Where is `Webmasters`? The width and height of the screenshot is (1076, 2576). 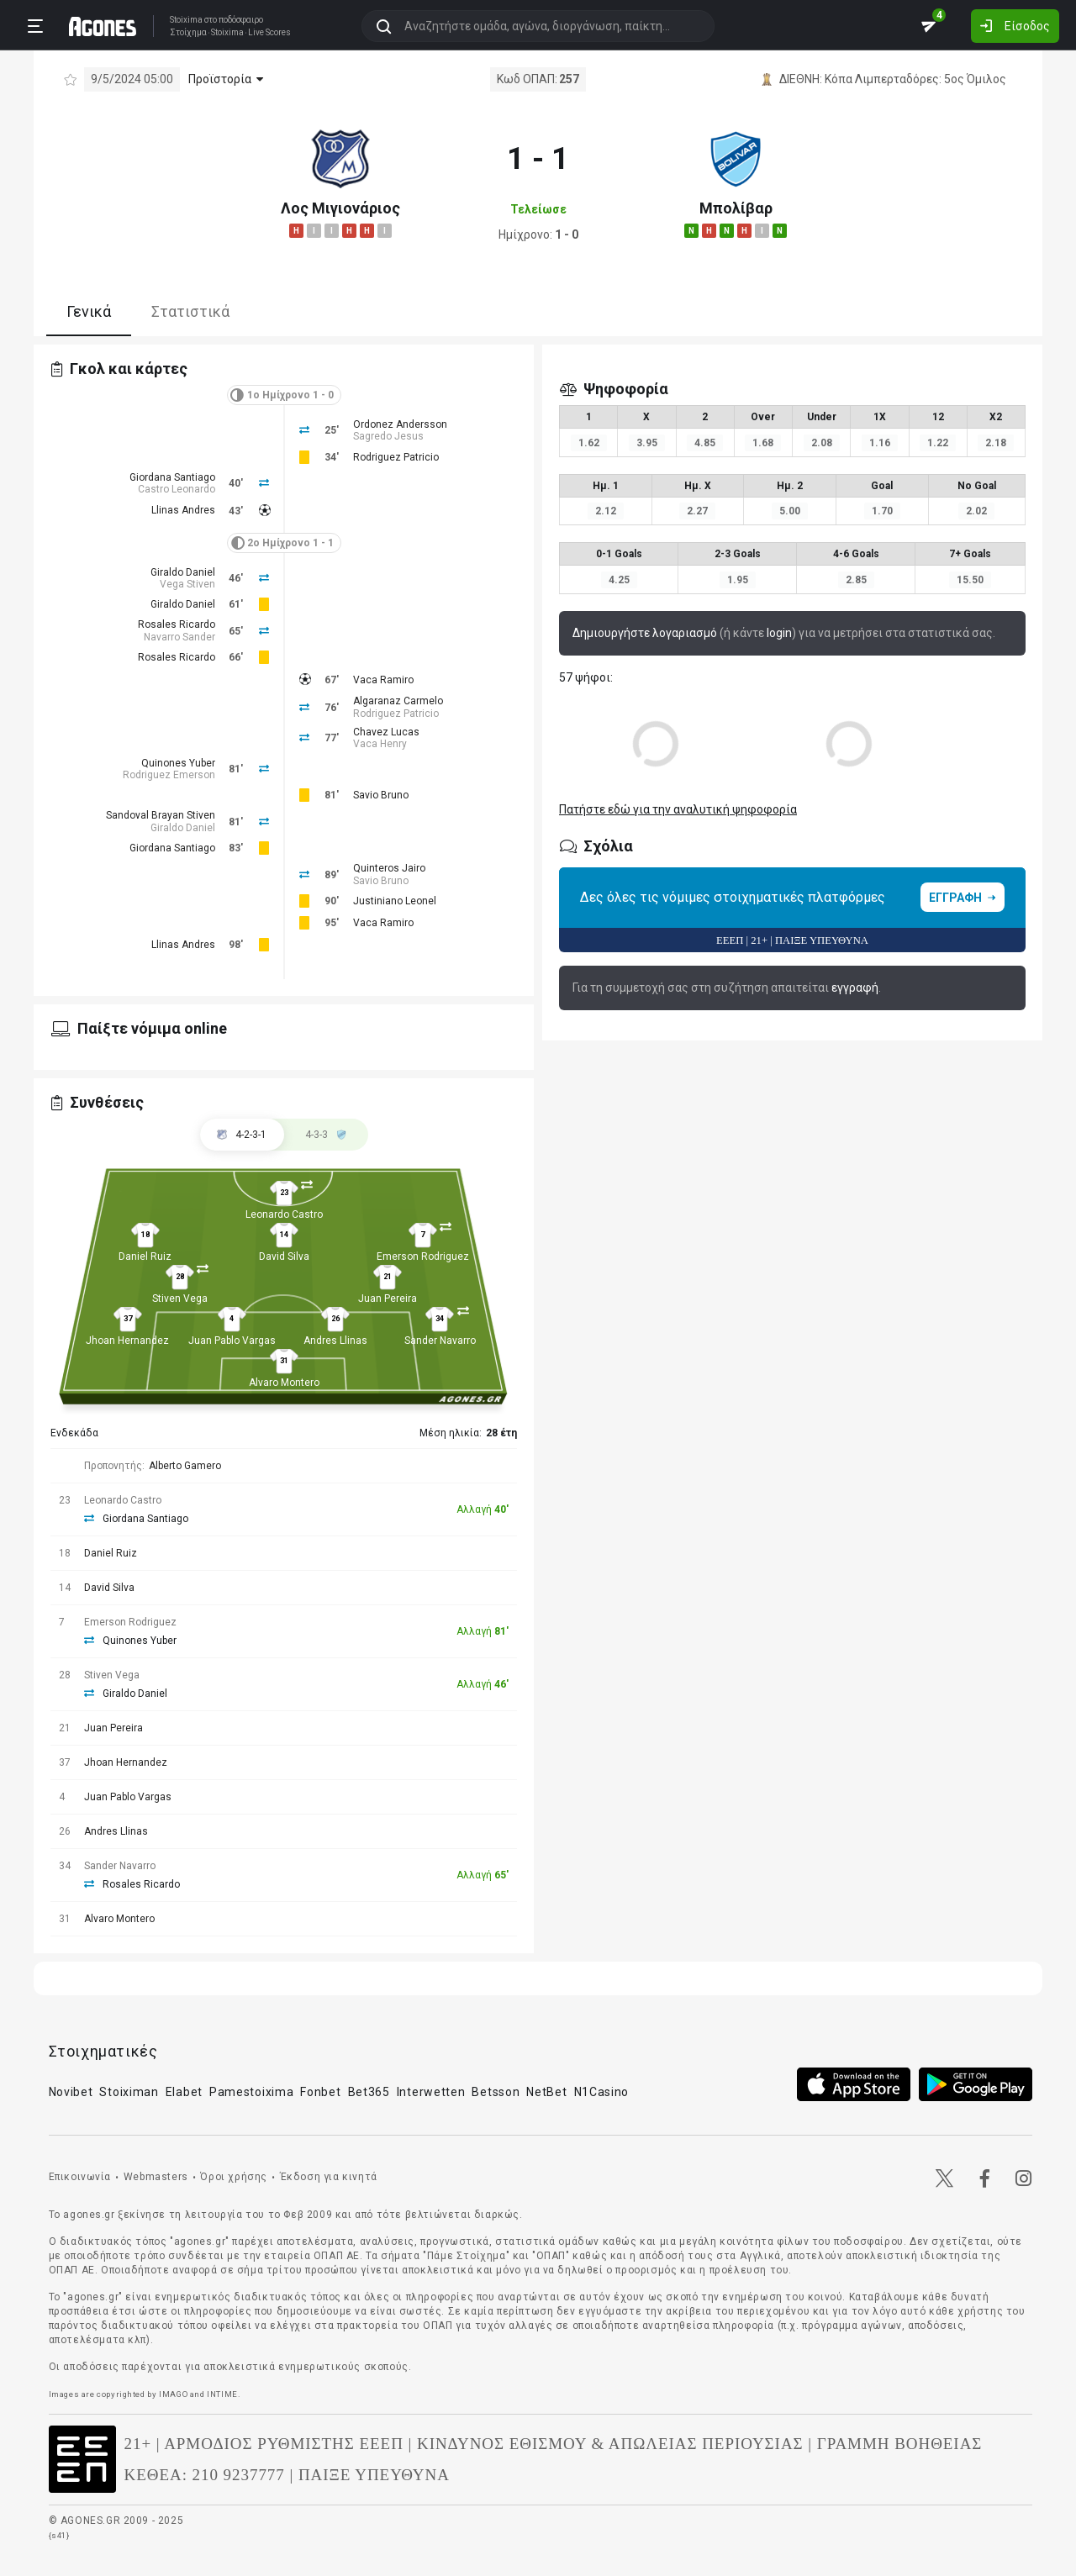
Webmasters is located at coordinates (156, 2177).